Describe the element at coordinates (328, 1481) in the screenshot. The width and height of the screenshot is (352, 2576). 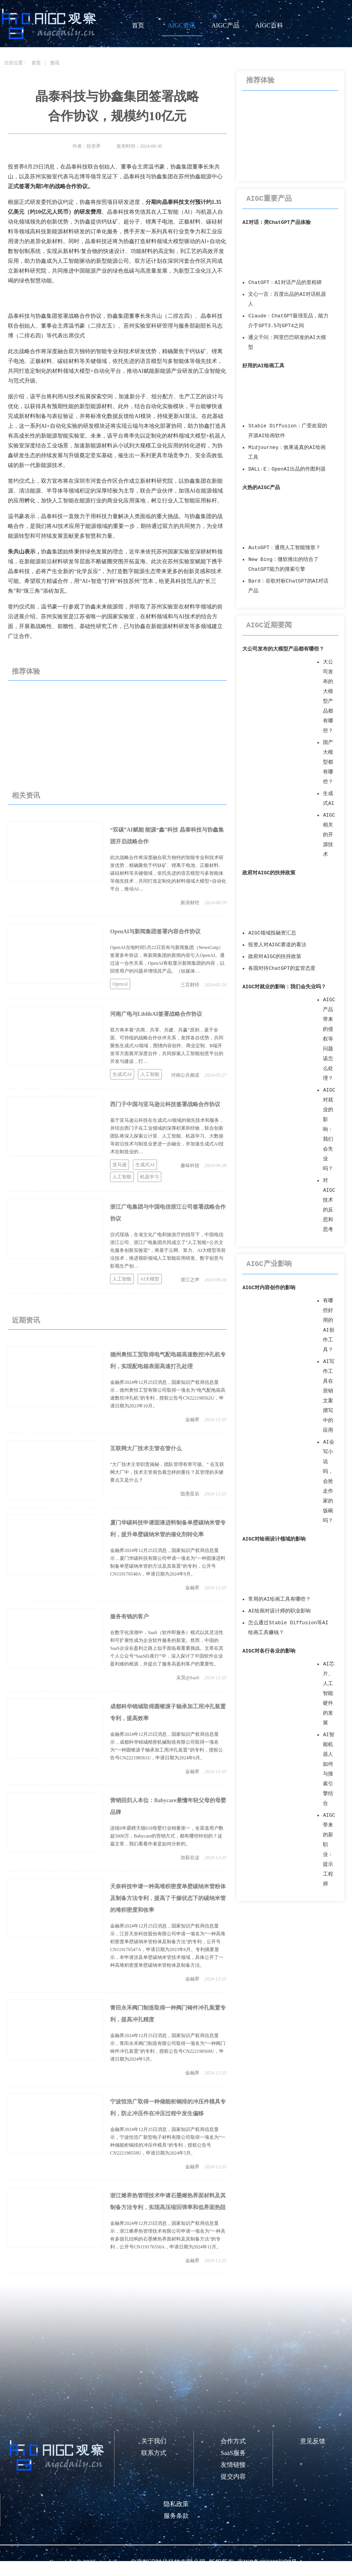
I see `AI会写小说吗，会抢走作家的饭碗吗？` at that location.